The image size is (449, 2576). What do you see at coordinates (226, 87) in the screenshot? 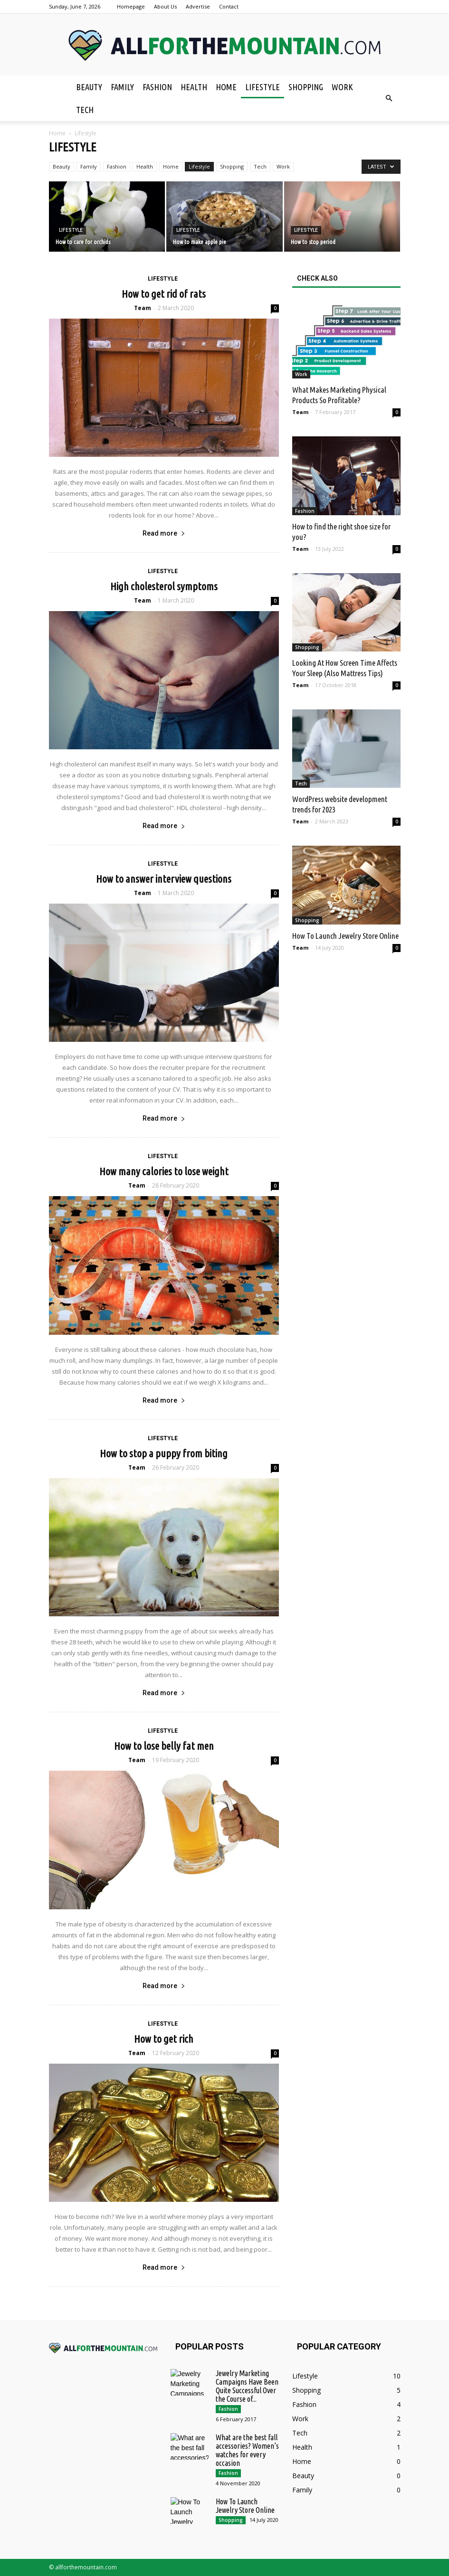
I see `Home` at bounding box center [226, 87].